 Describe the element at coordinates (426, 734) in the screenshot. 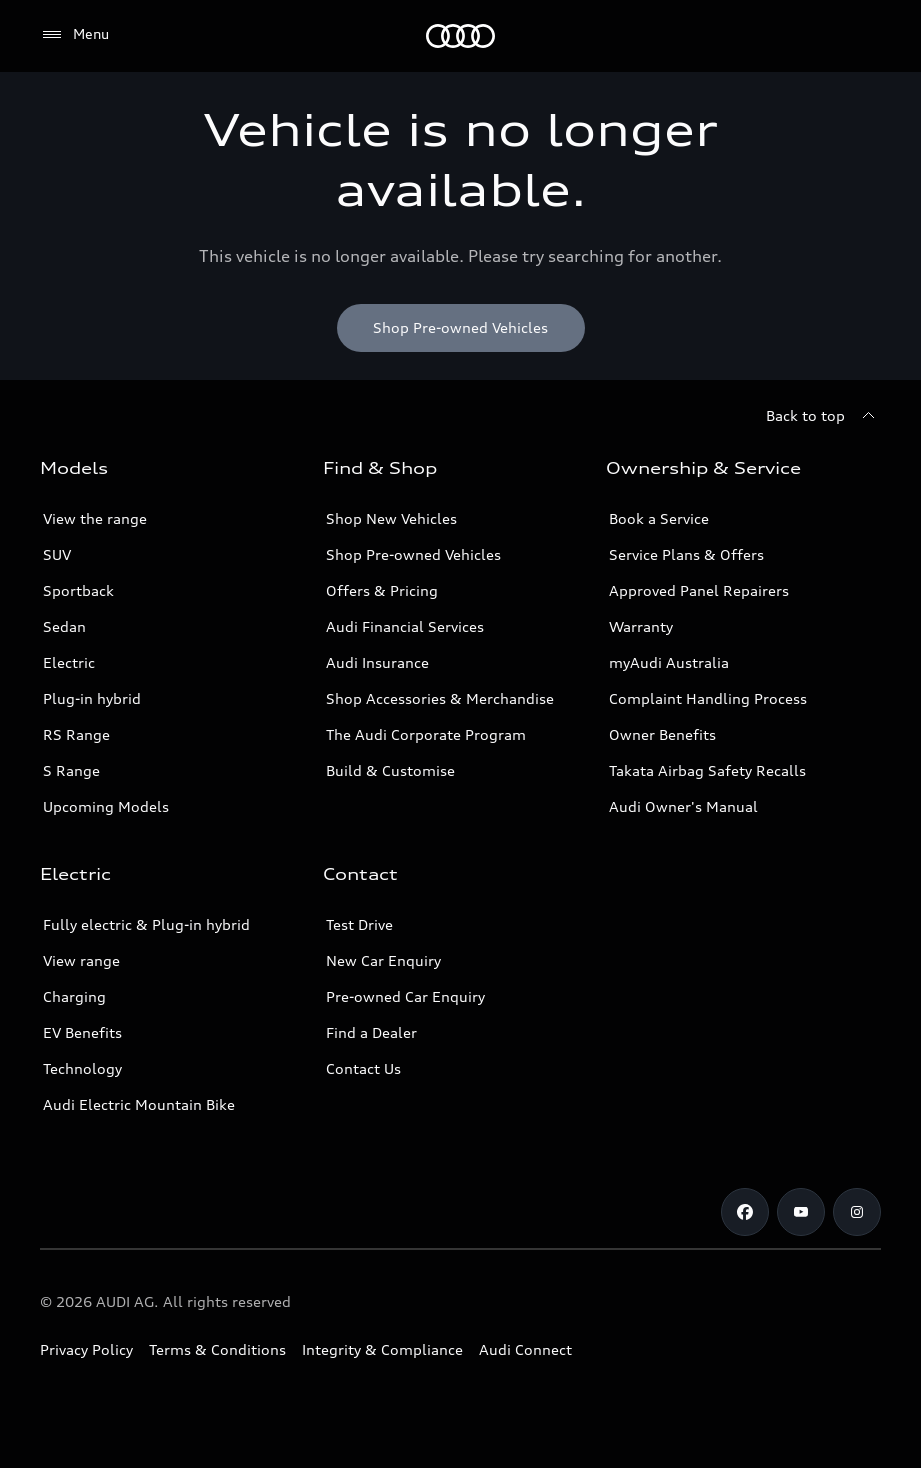

I see `The Audi Corporate Program` at that location.